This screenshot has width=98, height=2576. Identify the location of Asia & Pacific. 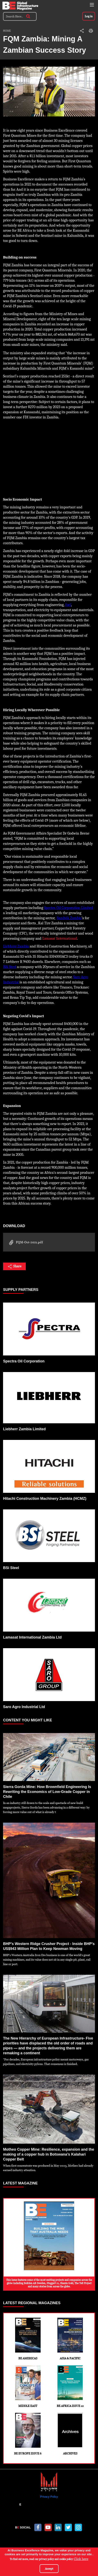
(70, 2339).